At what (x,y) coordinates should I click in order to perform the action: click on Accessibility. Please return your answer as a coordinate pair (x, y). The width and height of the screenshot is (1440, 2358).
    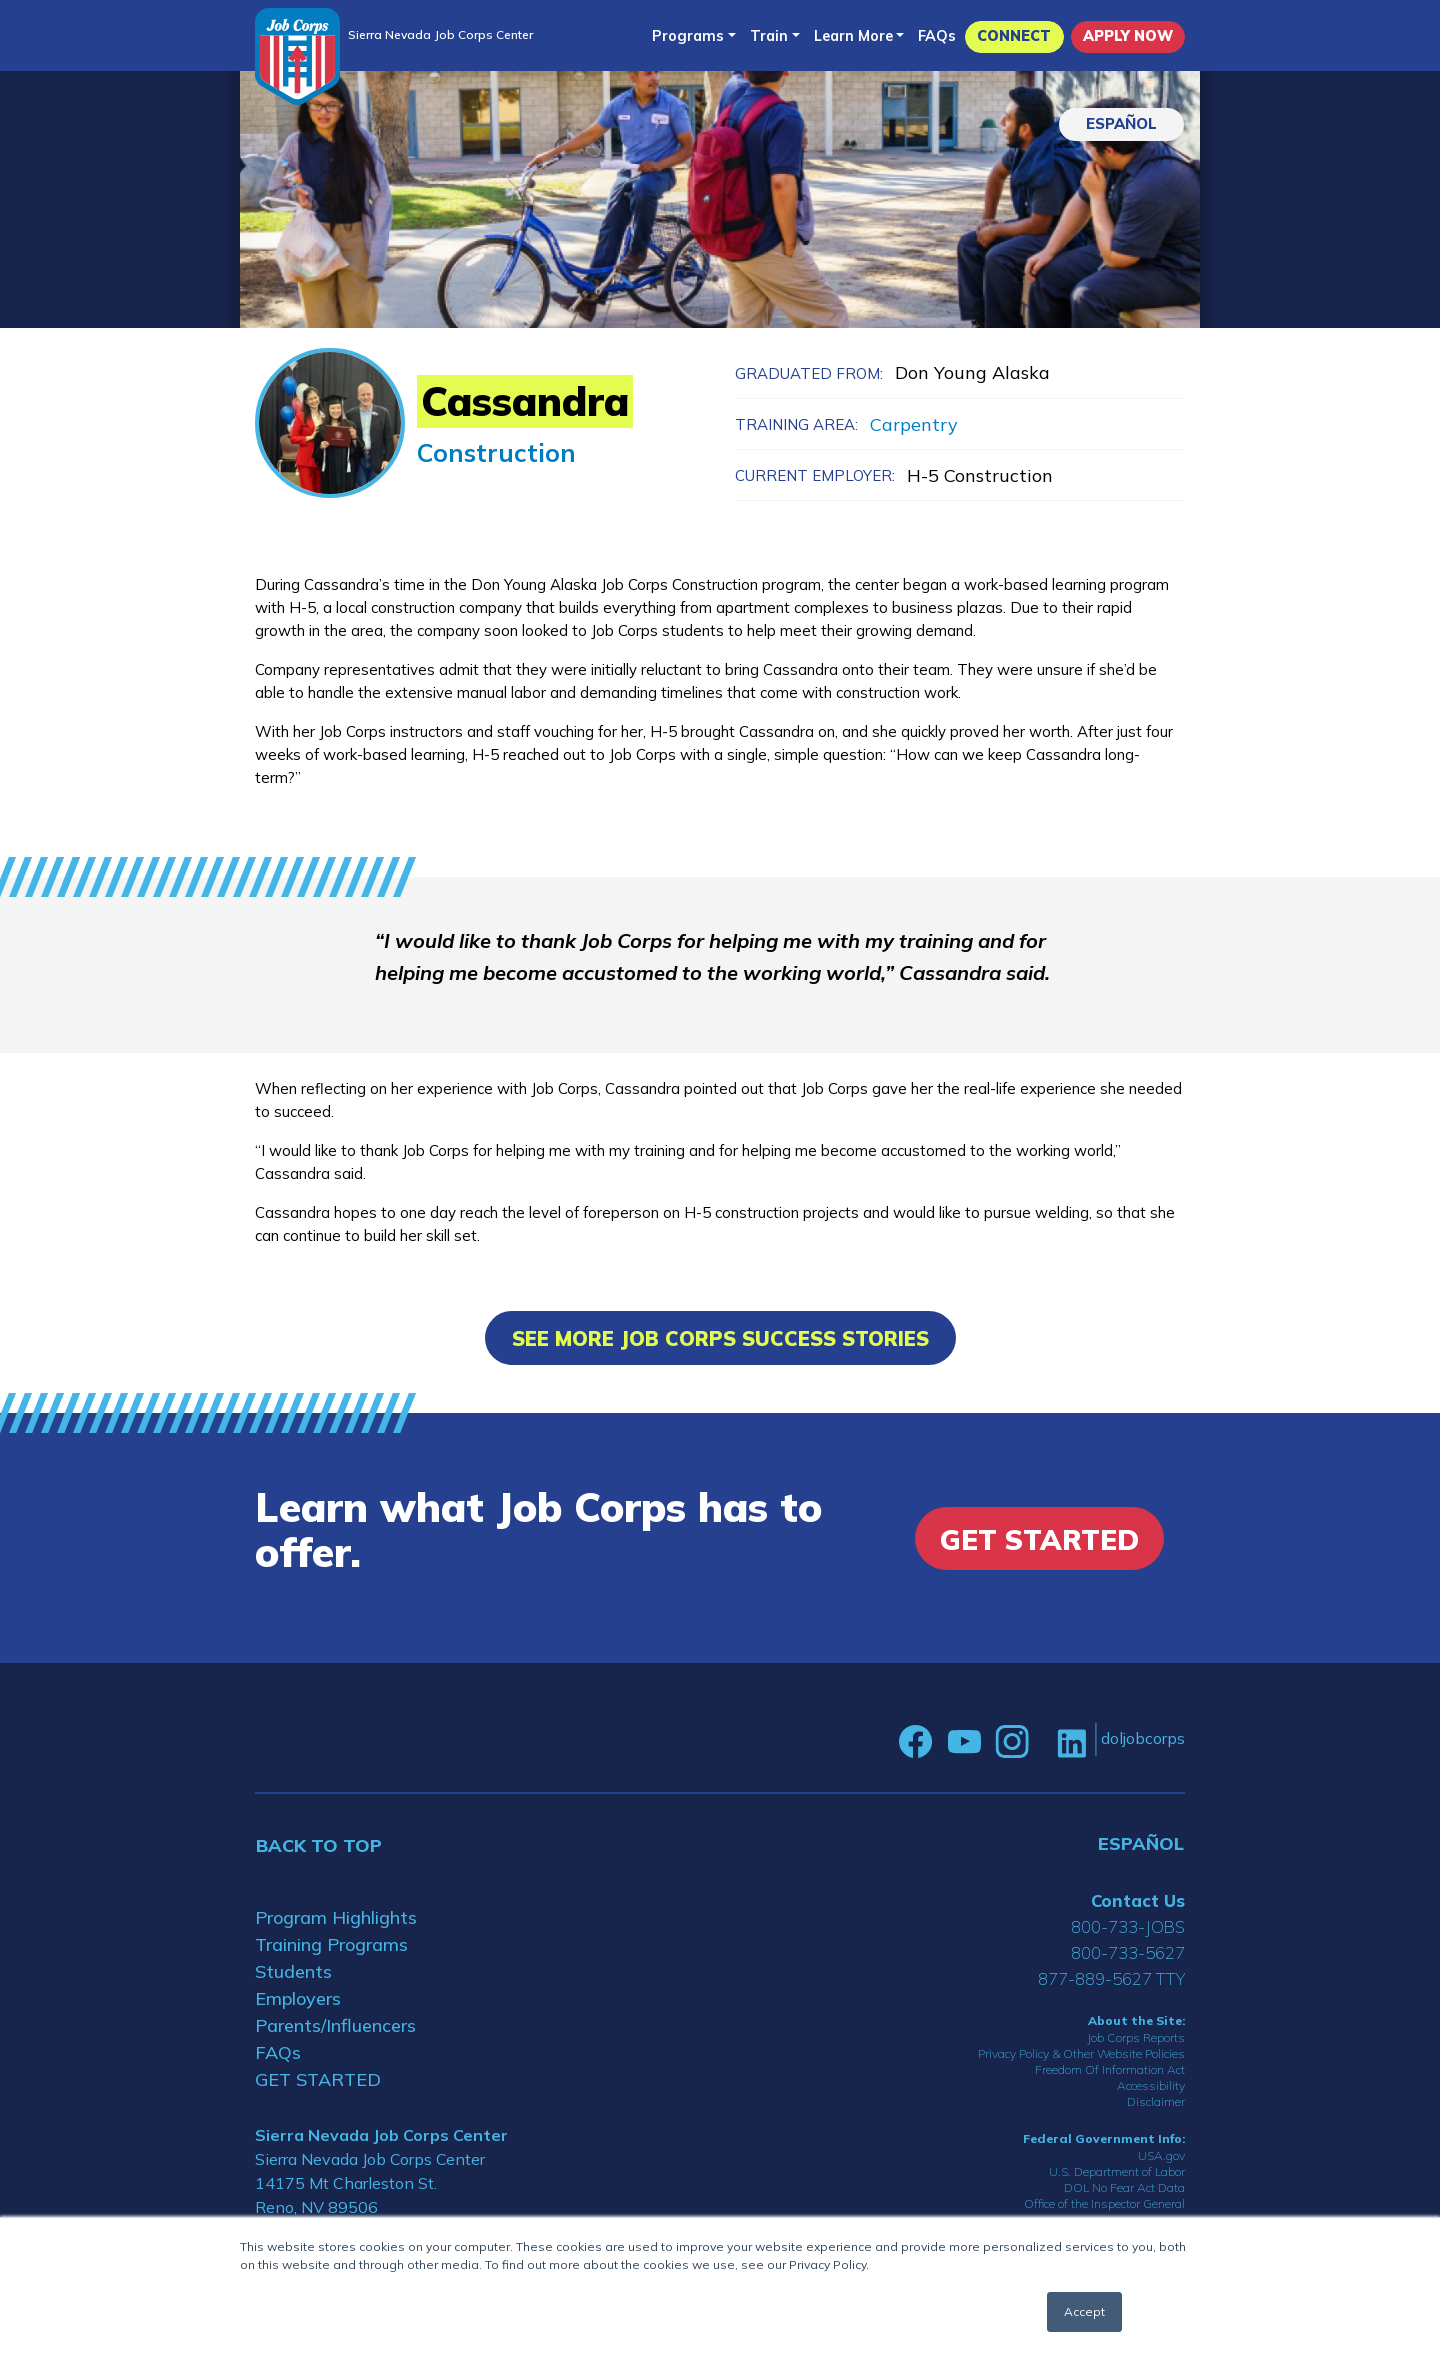
    Looking at the image, I should click on (1151, 2085).